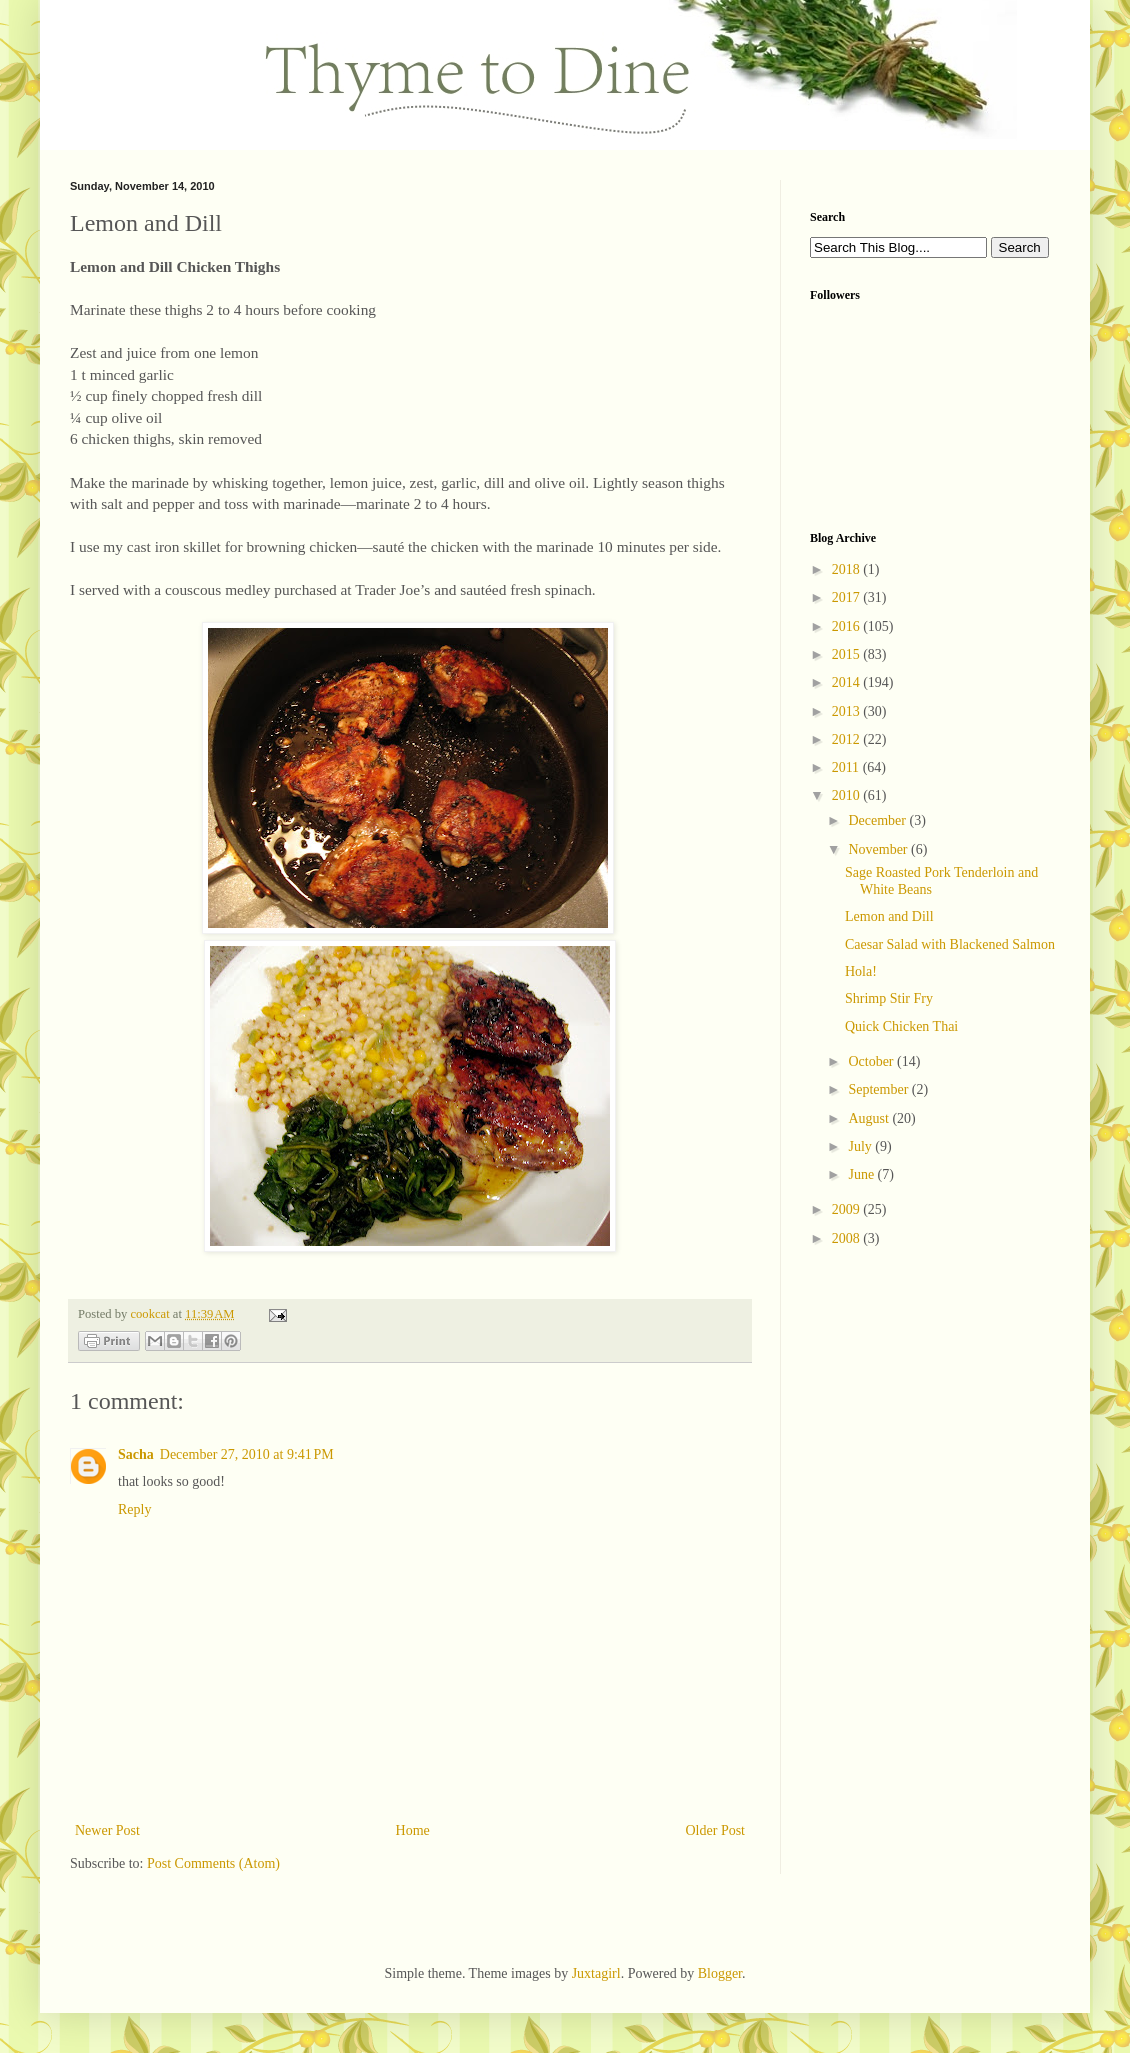 This screenshot has height=2053, width=1130. I want to click on Newer Post, so click(107, 1830).